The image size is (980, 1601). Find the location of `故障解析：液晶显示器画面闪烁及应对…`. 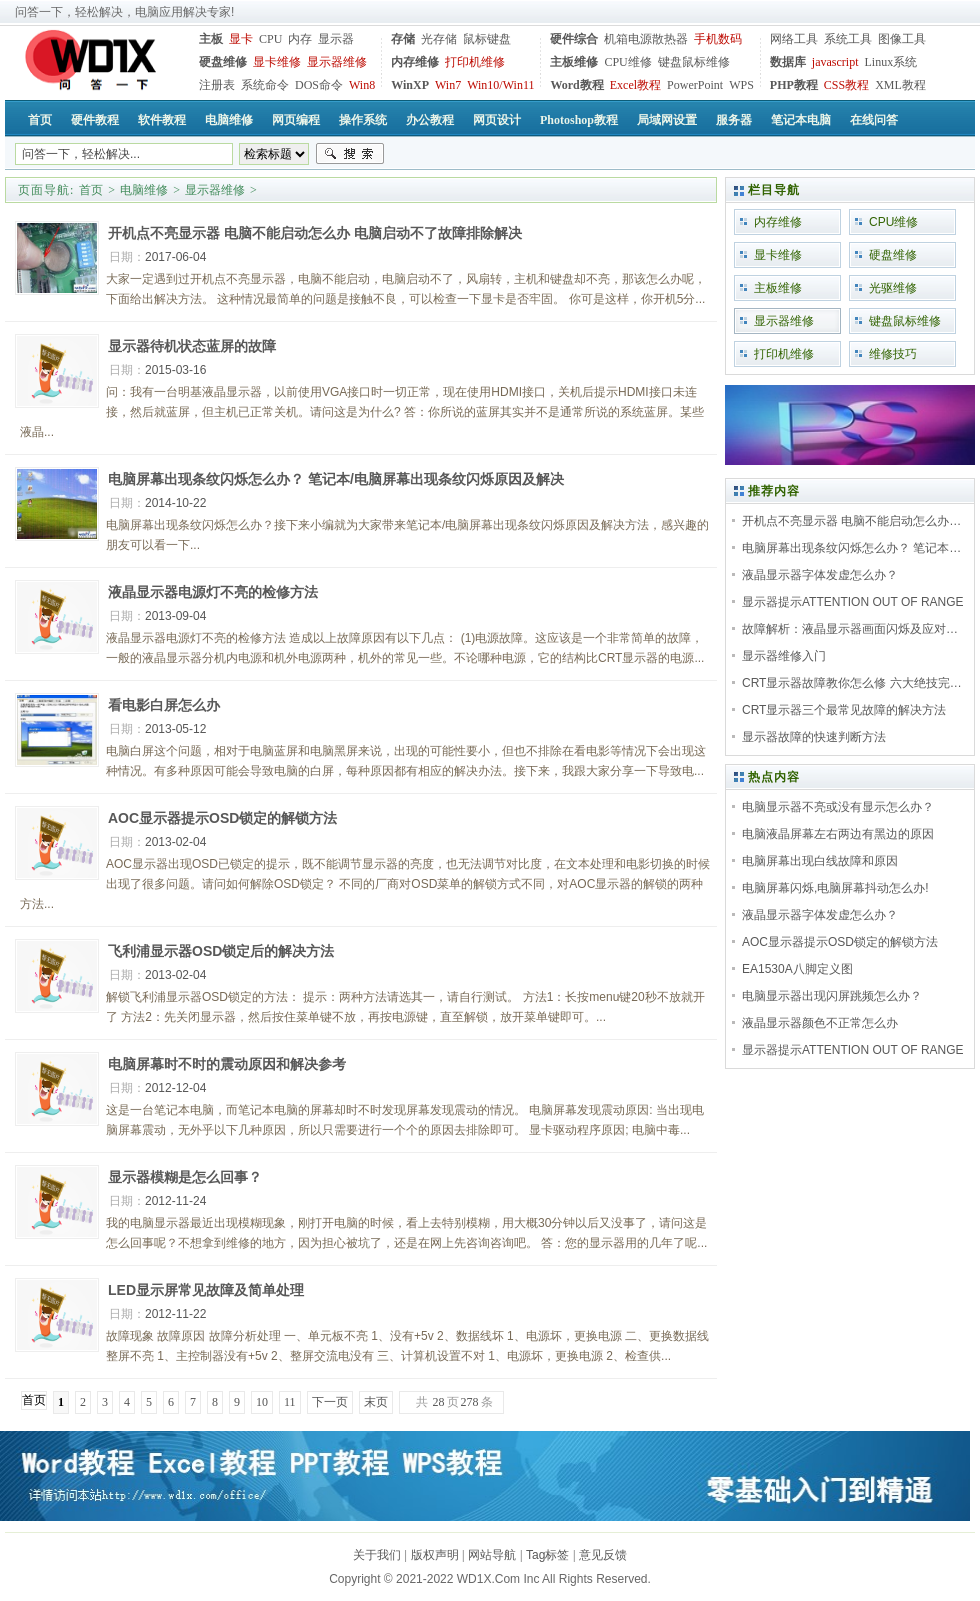

故障解析：液晶显示器画面闪烁及应对… is located at coordinates (850, 629).